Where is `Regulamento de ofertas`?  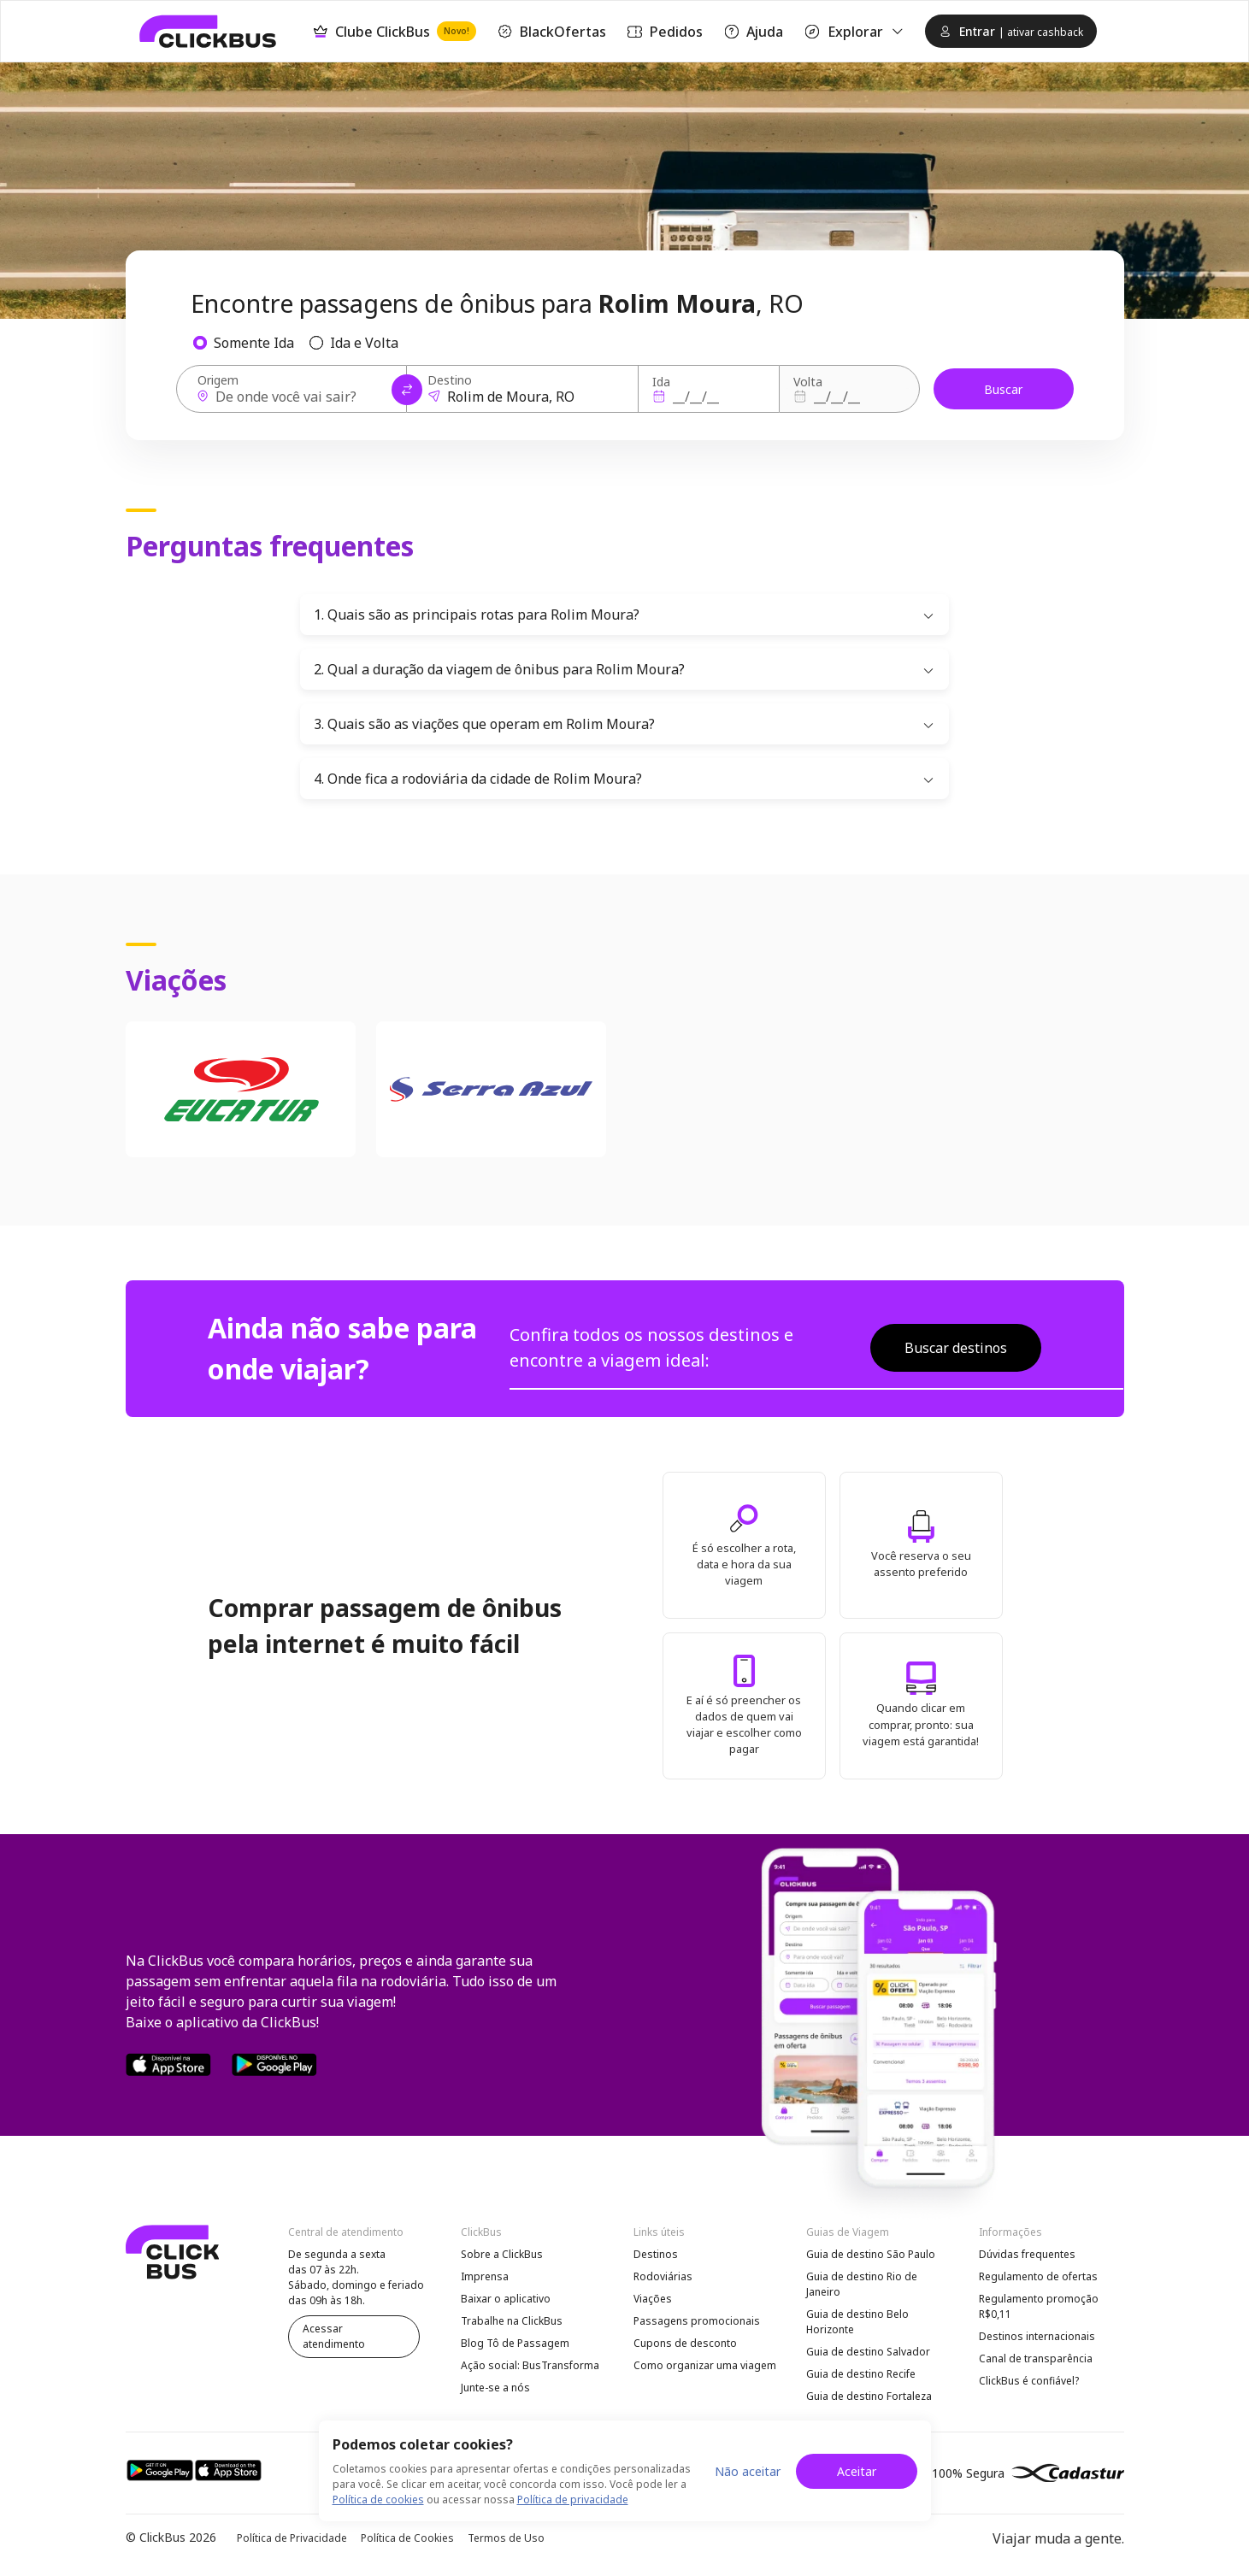 Regulamento de ofertas is located at coordinates (1038, 2276).